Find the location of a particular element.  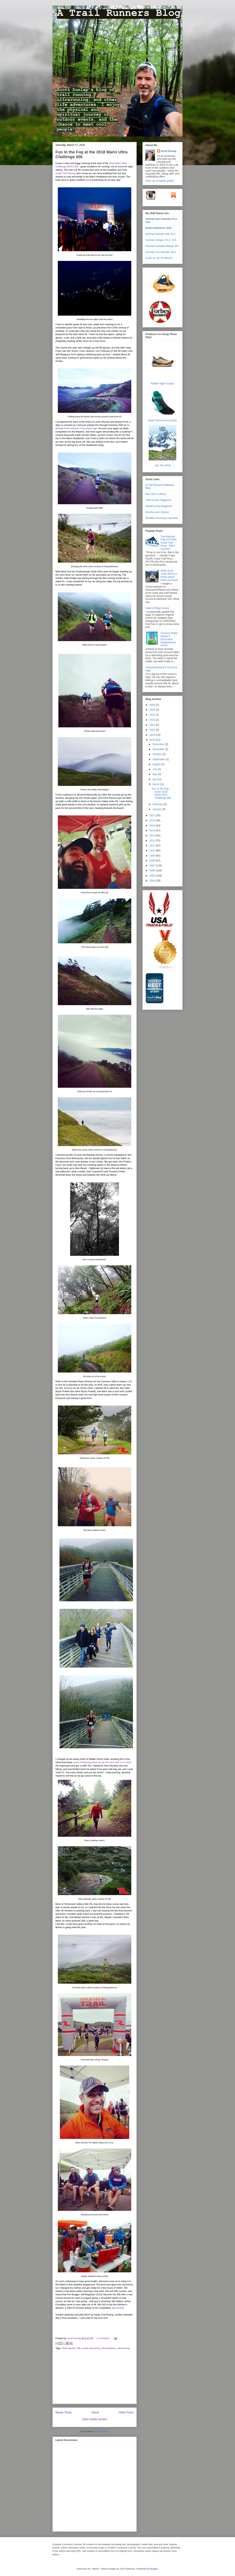

Run 100's (Ultras) is located at coordinates (155, 493).